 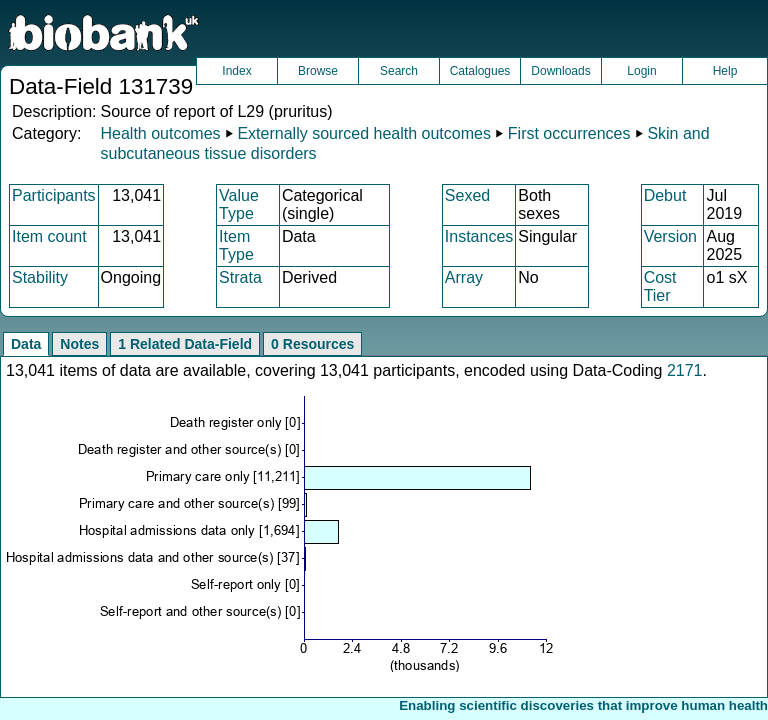 I want to click on 1 Related Data-Field, so click(x=185, y=344).